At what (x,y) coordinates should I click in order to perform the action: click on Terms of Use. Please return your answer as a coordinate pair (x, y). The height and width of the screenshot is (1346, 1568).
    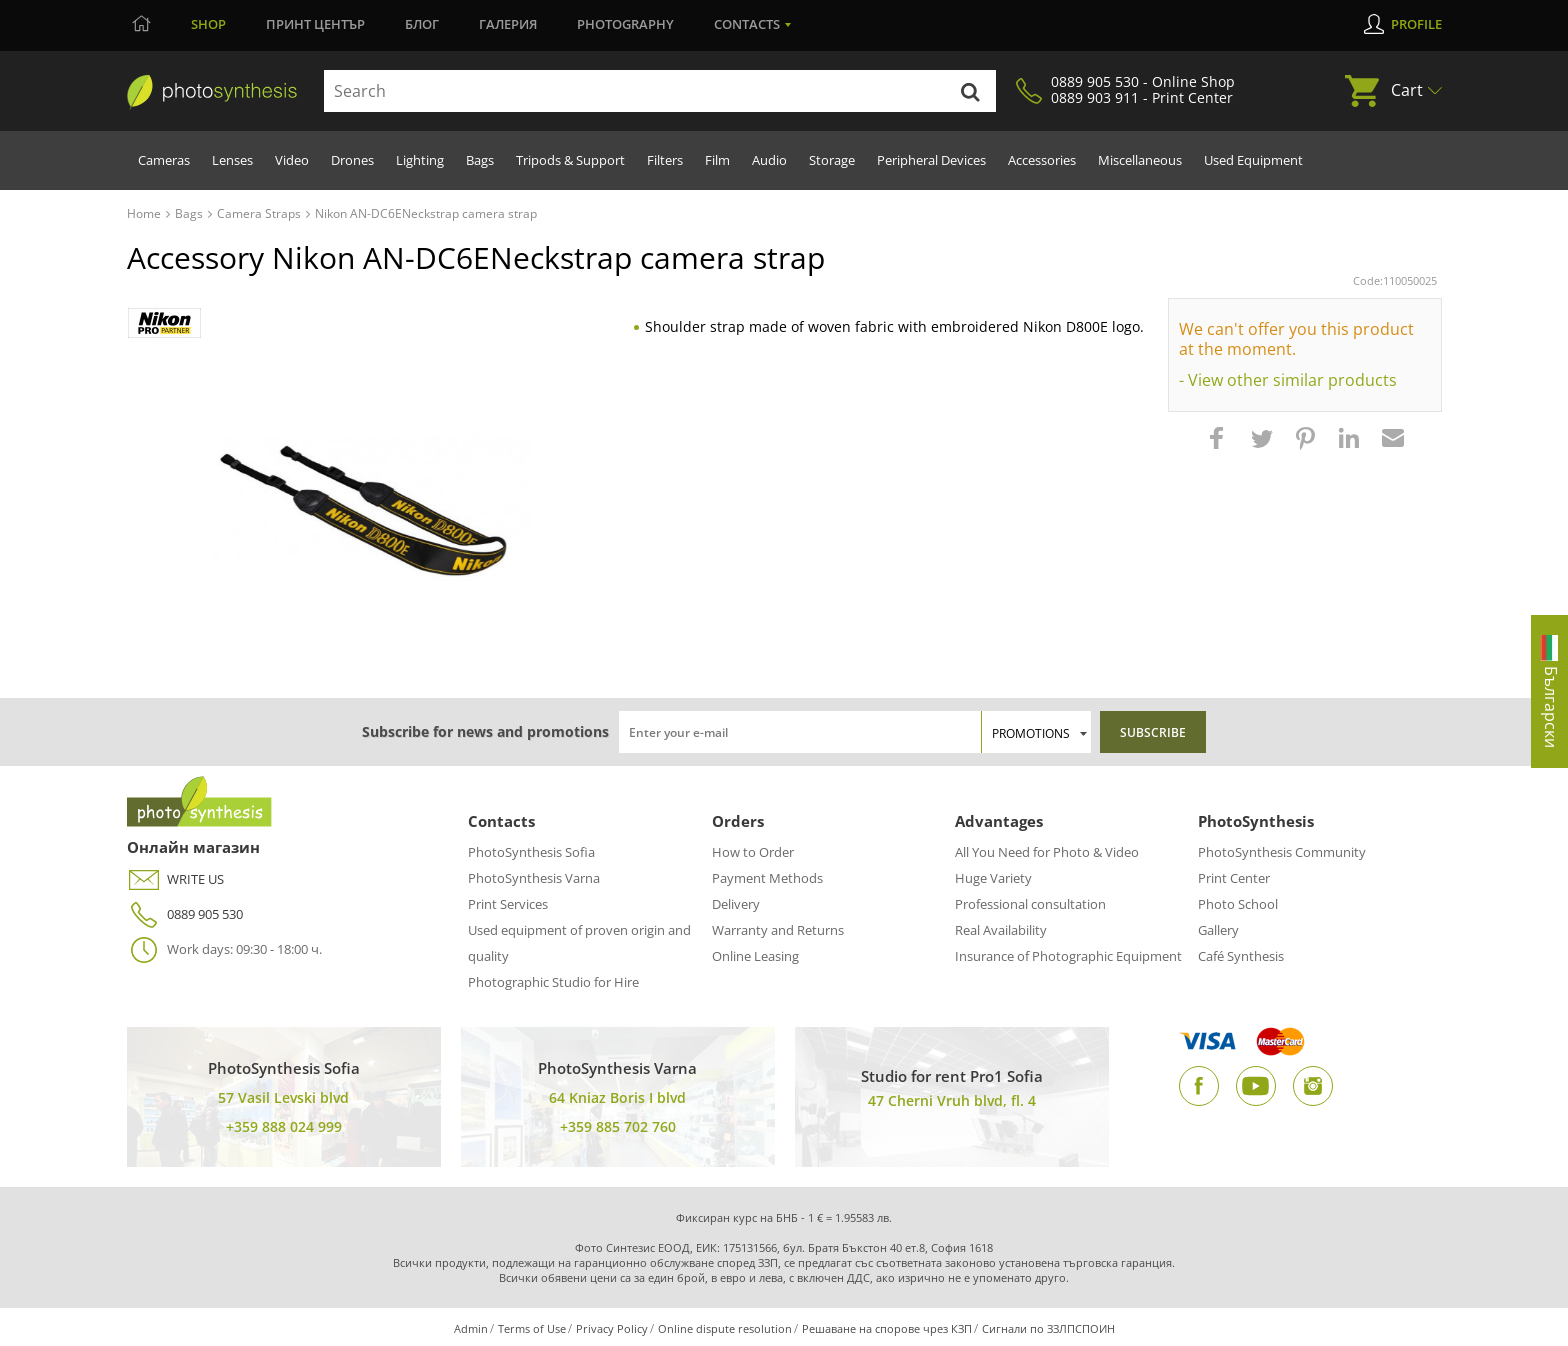
    Looking at the image, I should click on (532, 1328).